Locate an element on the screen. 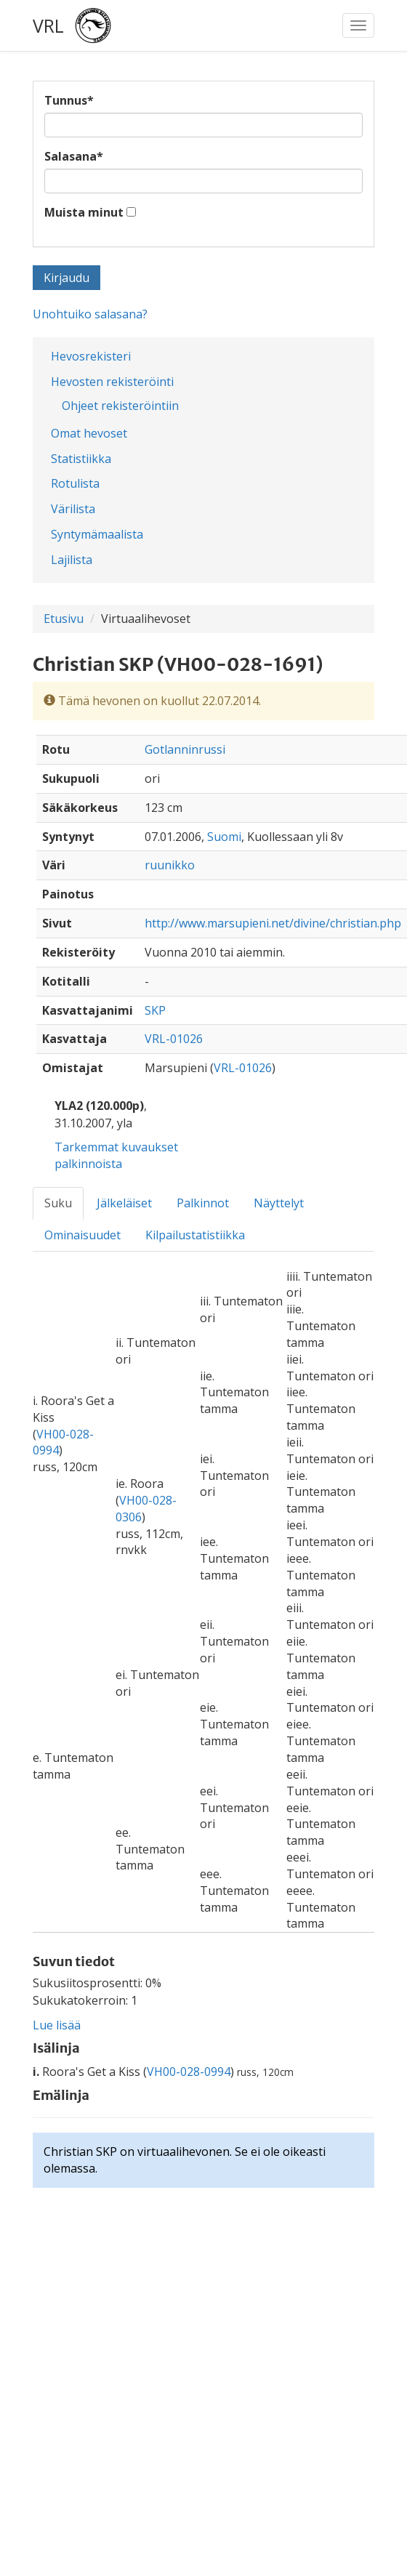 The image size is (407, 2576). Unohtuiko salasana? is located at coordinates (90, 314).